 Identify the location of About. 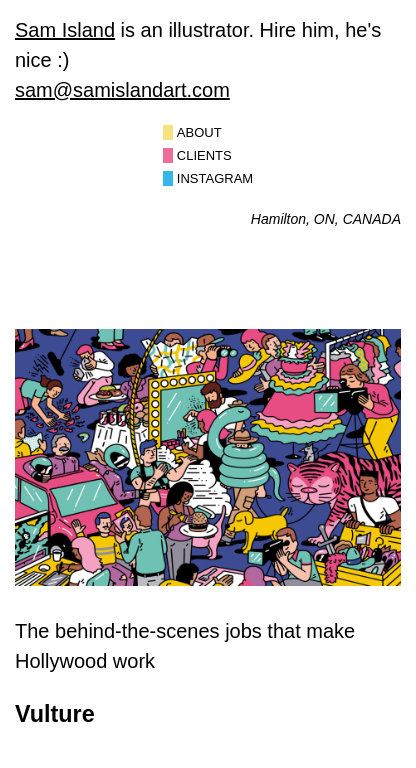
(199, 132).